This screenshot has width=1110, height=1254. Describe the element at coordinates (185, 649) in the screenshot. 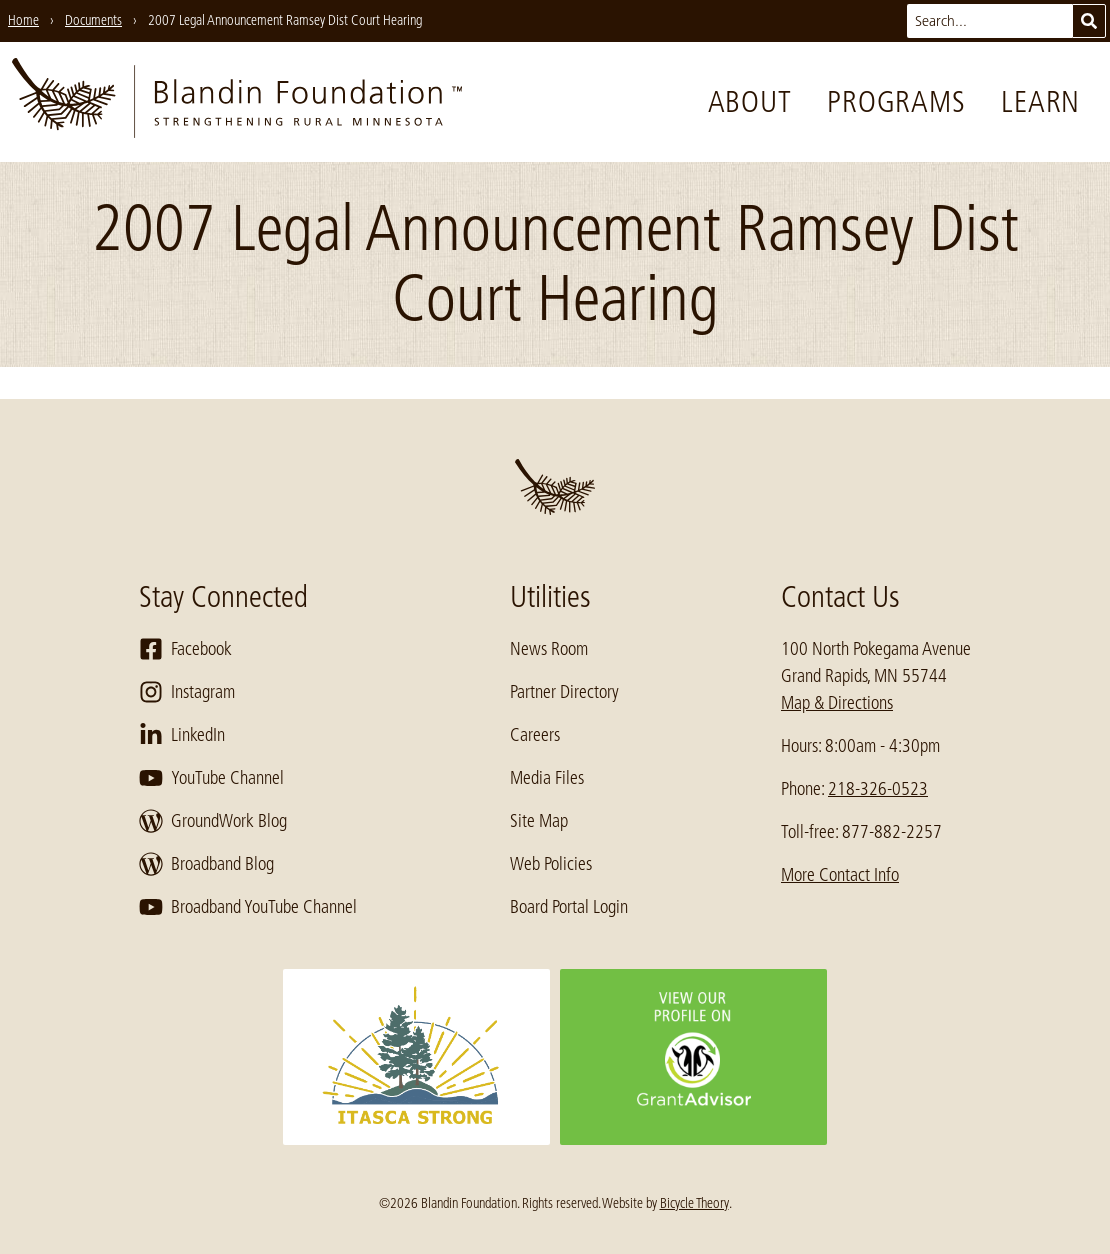

I see `Facebook` at that location.